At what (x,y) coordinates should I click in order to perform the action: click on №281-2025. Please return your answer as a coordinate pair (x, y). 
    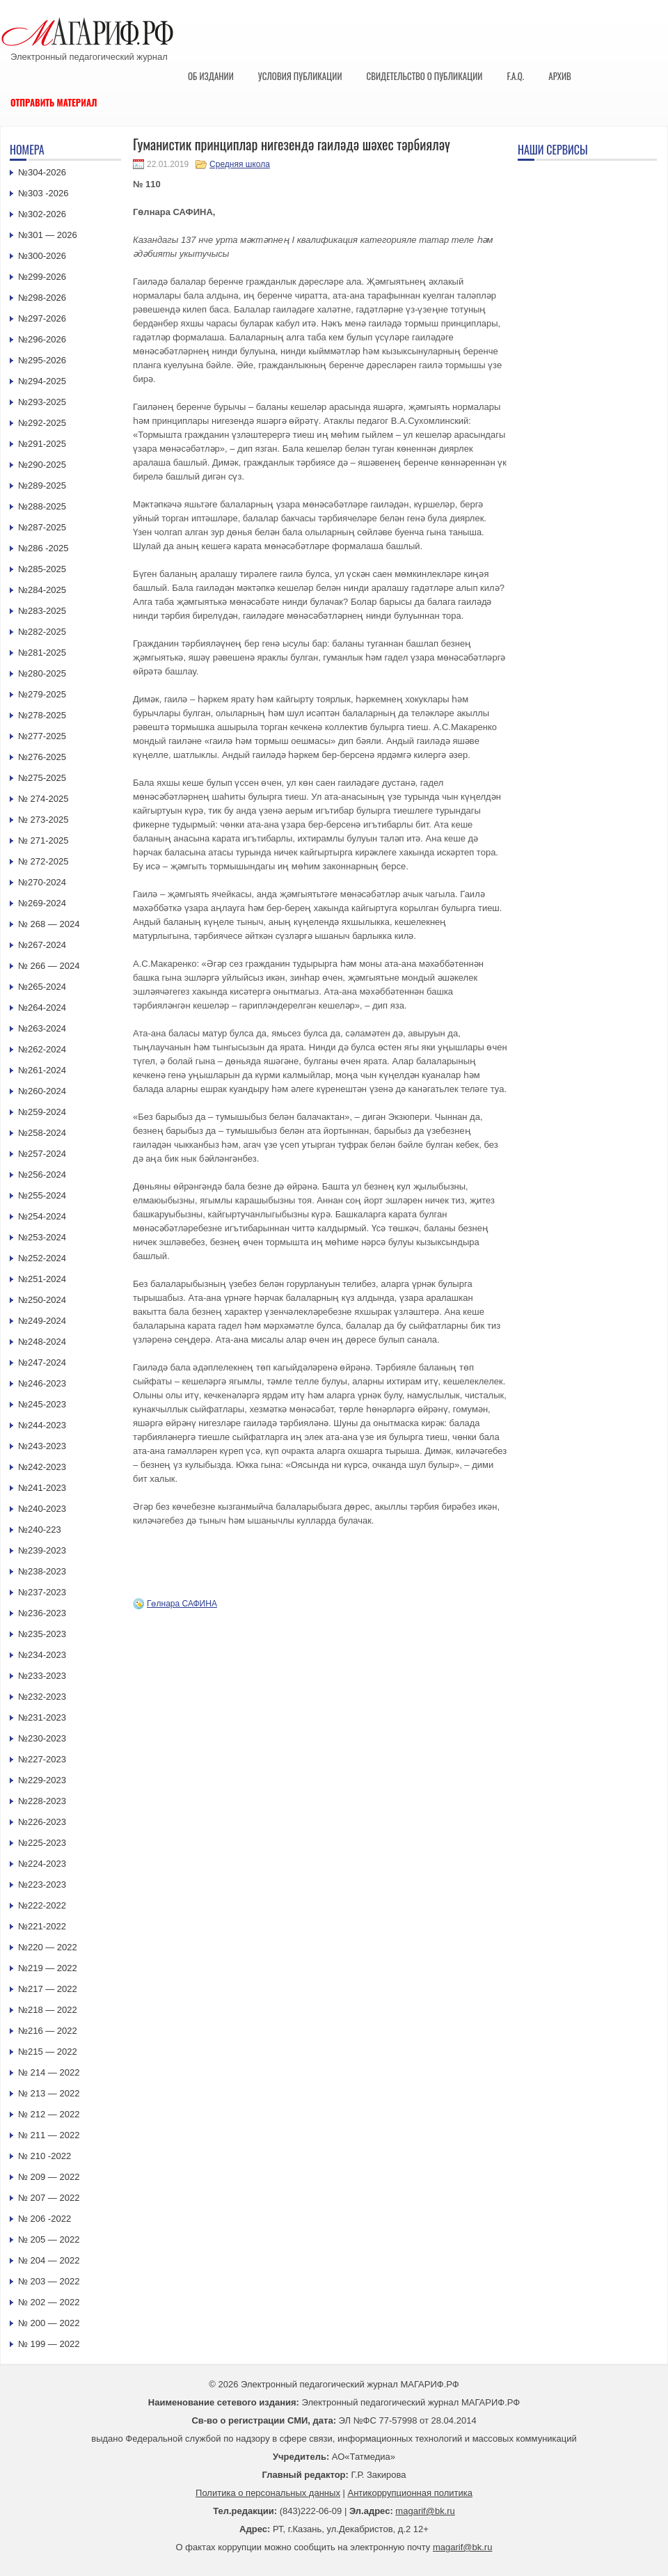
    Looking at the image, I should click on (42, 652).